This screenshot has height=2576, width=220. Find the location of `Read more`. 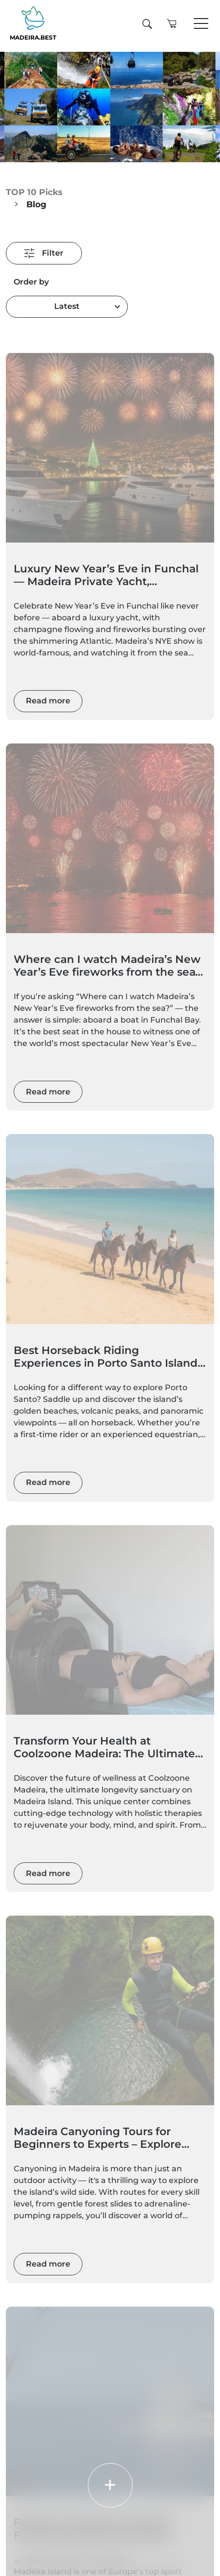

Read more is located at coordinates (48, 700).